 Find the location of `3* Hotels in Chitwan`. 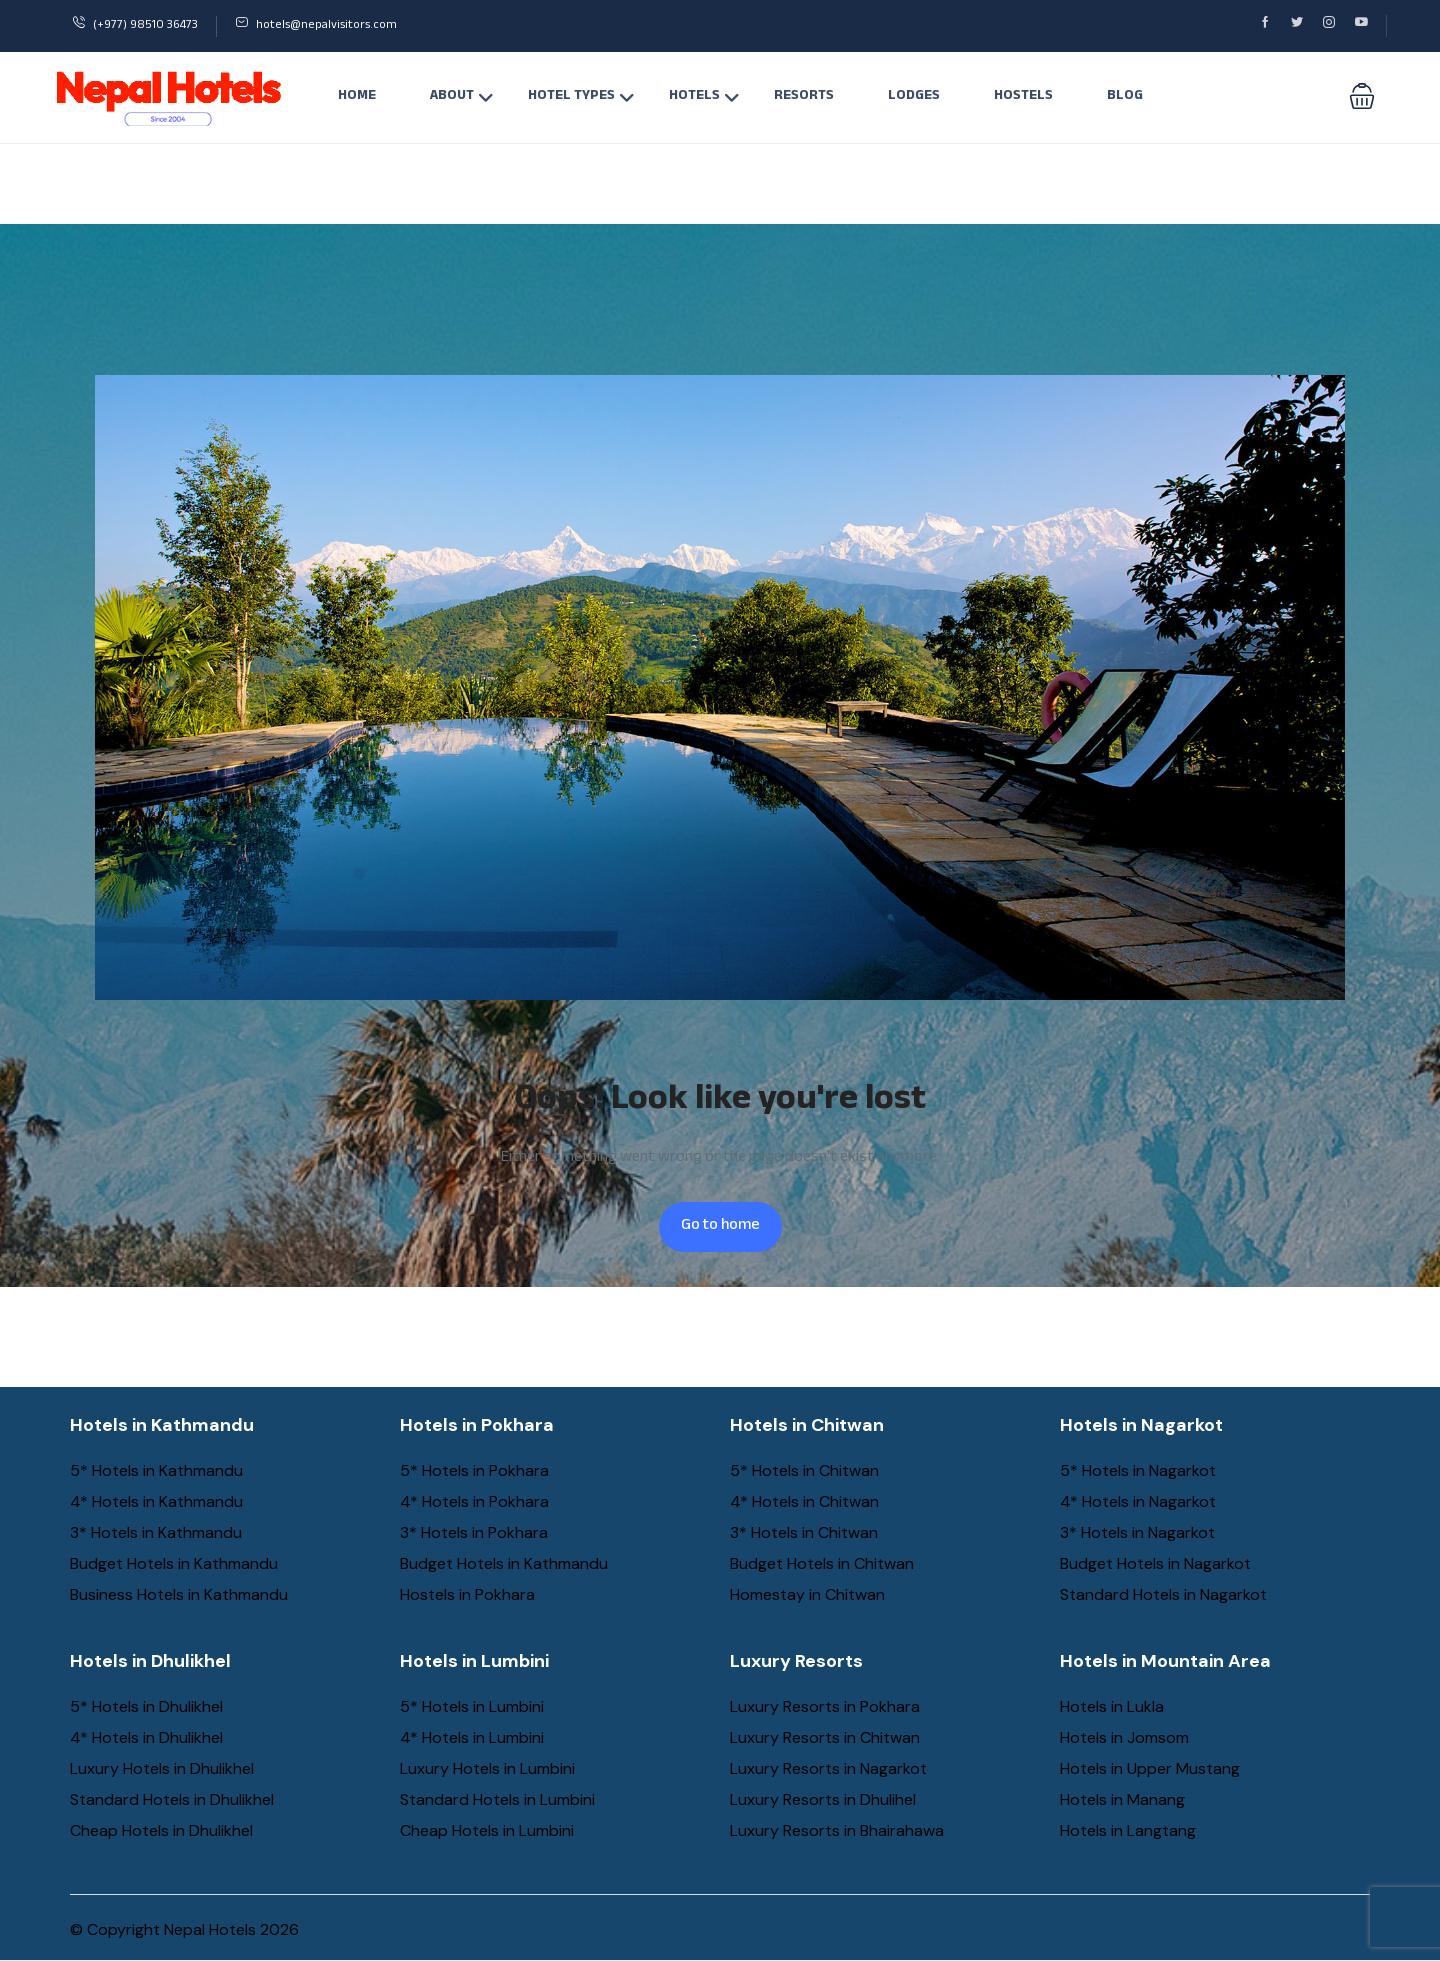

3* Hotels in Chitwan is located at coordinates (804, 1532).